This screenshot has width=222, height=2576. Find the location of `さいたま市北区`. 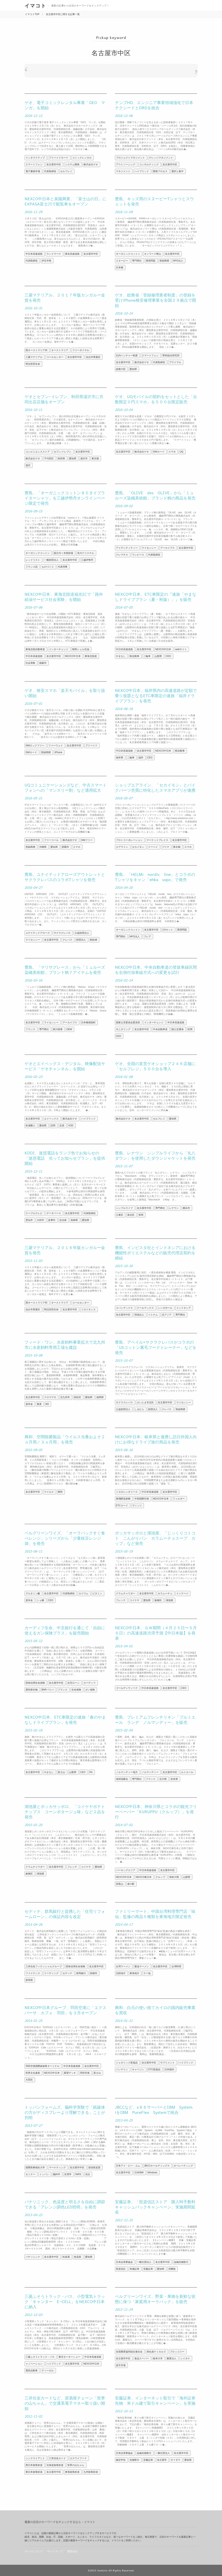

さいたま市北区 is located at coordinates (145, 1402).